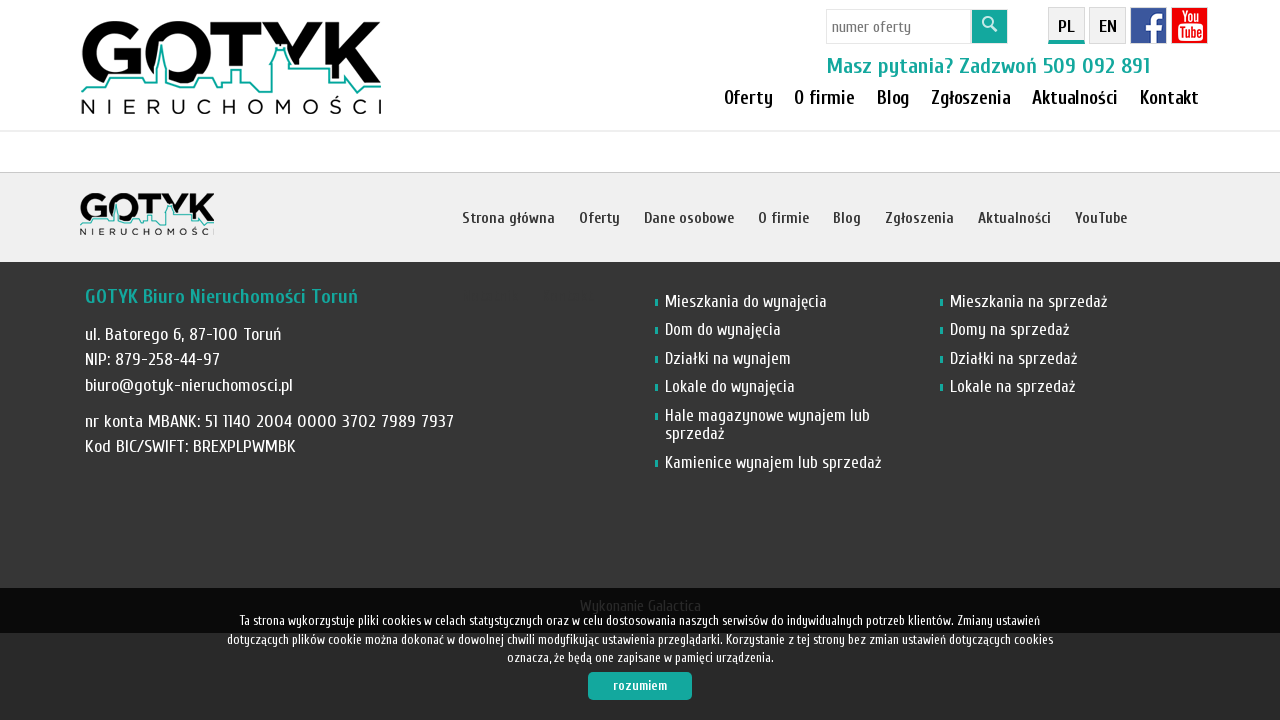 The image size is (1280, 720). What do you see at coordinates (508, 218) in the screenshot?
I see `Strona główna` at bounding box center [508, 218].